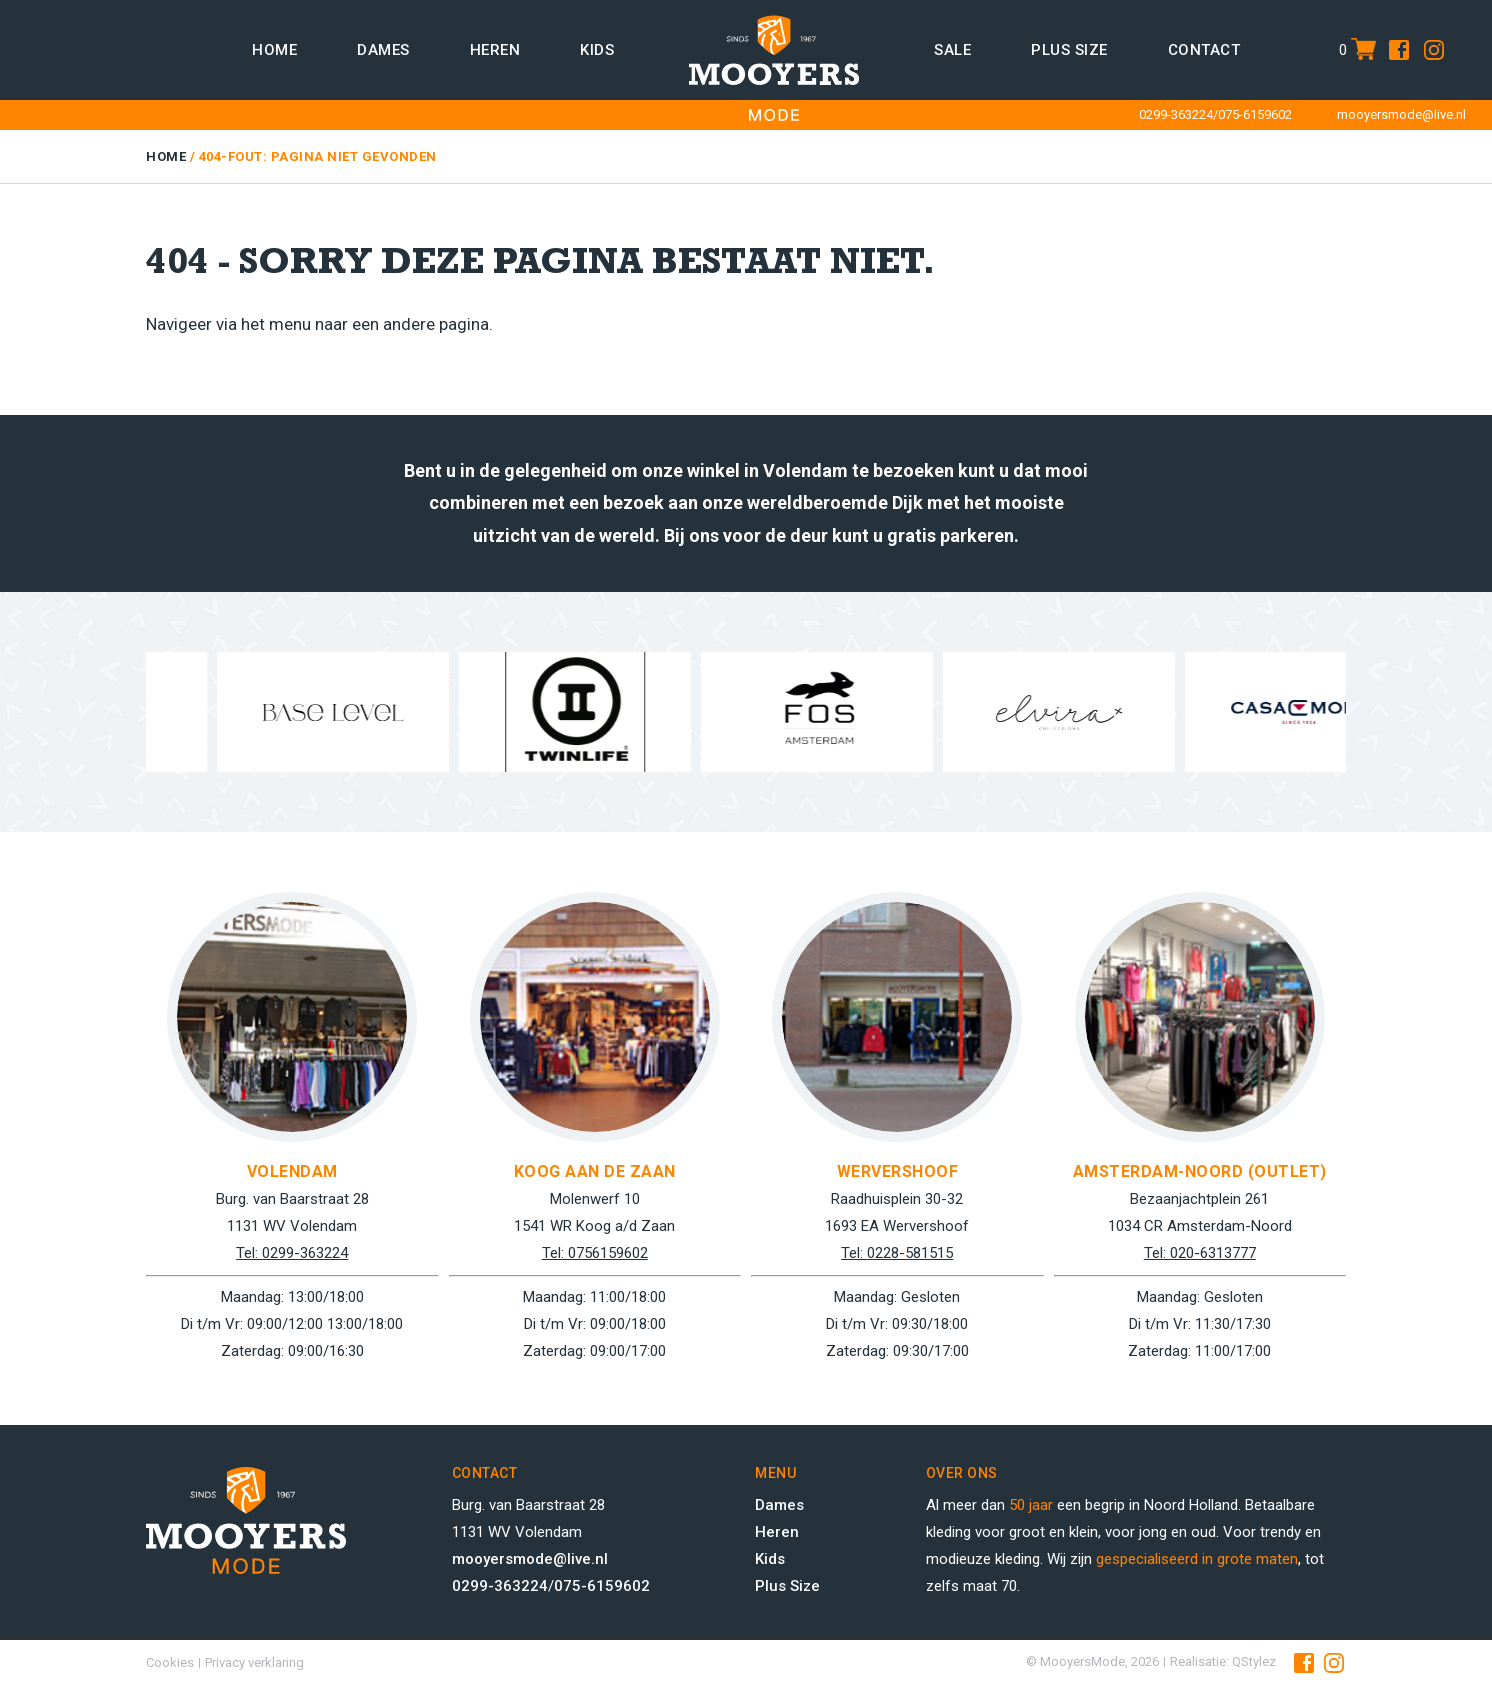 This screenshot has height=1685, width=1492. I want to click on Tel: 0756159602, so click(595, 1253).